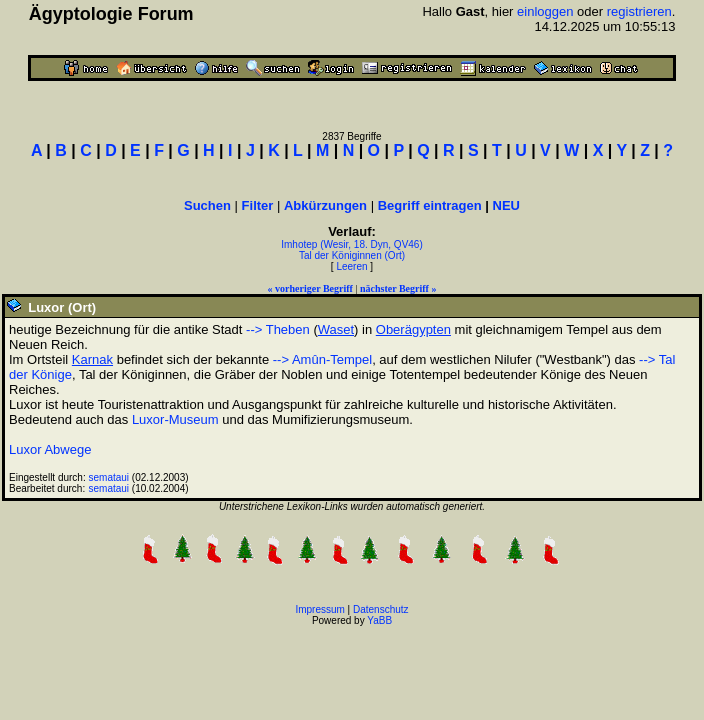 Image resolution: width=704 pixels, height=720 pixels. Describe the element at coordinates (50, 449) in the screenshot. I see `Luxor Abwege` at that location.